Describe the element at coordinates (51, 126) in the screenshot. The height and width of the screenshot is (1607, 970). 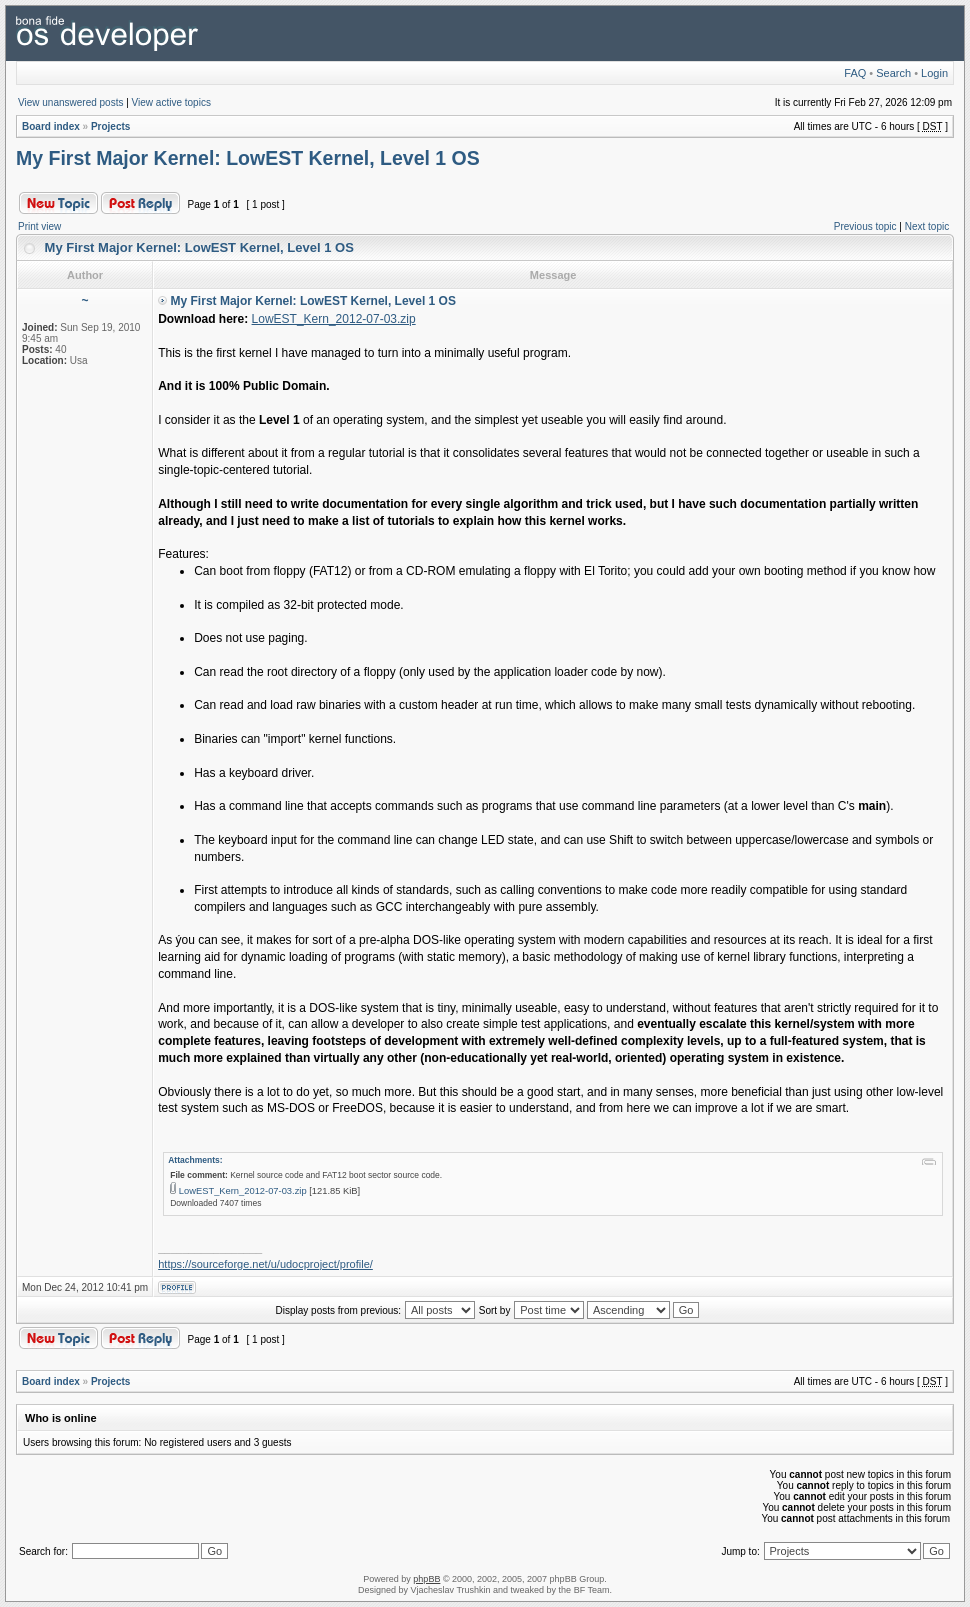
I see `Board index` at that location.